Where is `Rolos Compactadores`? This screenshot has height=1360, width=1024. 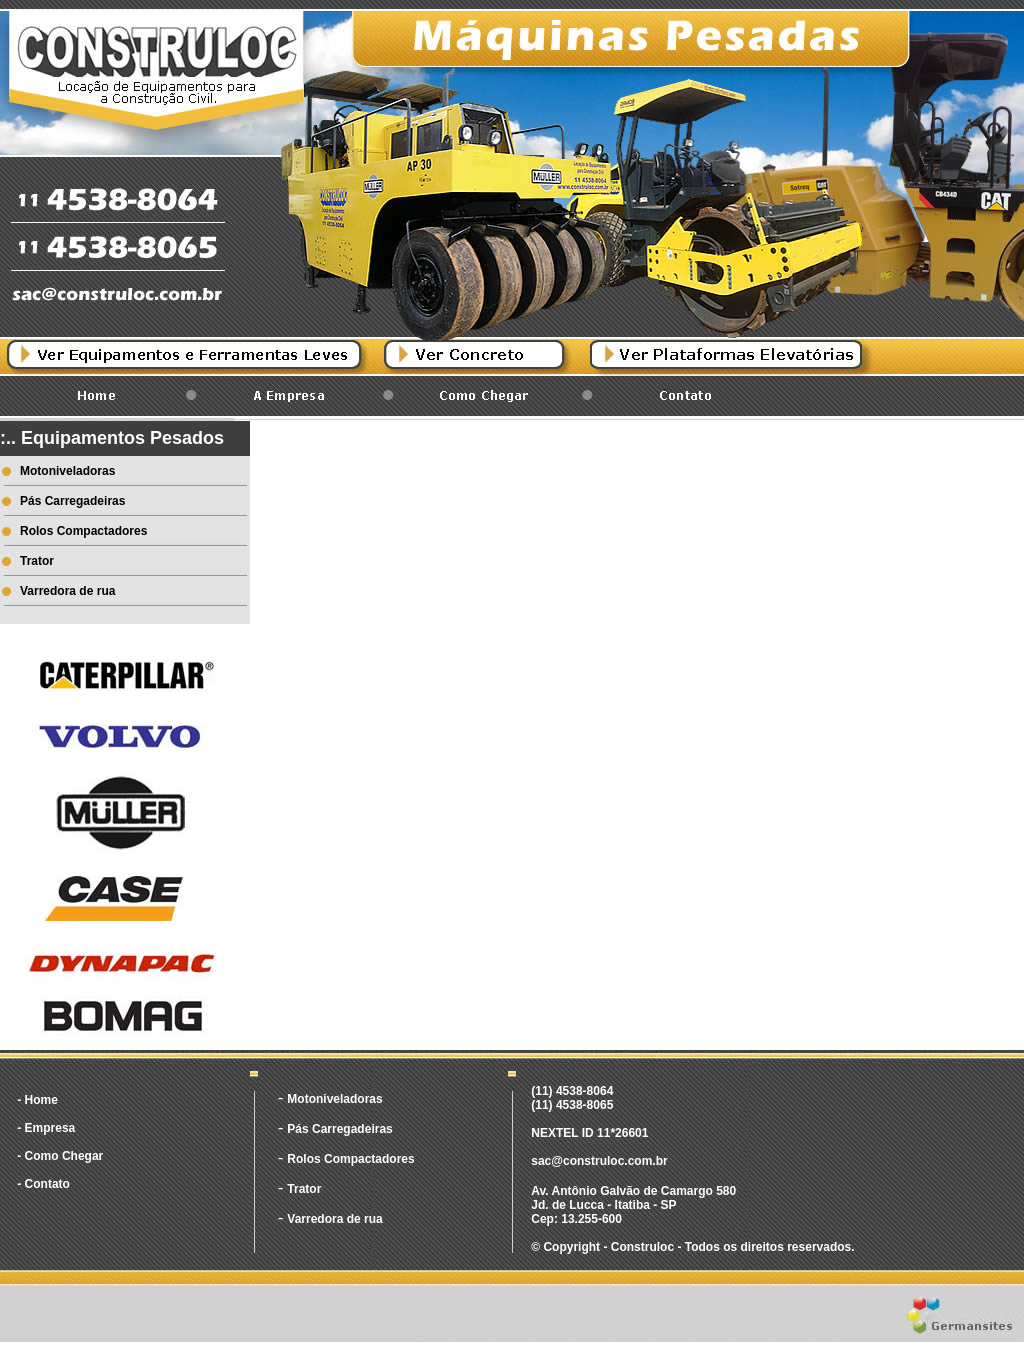
Rolos Compactadores is located at coordinates (83, 531).